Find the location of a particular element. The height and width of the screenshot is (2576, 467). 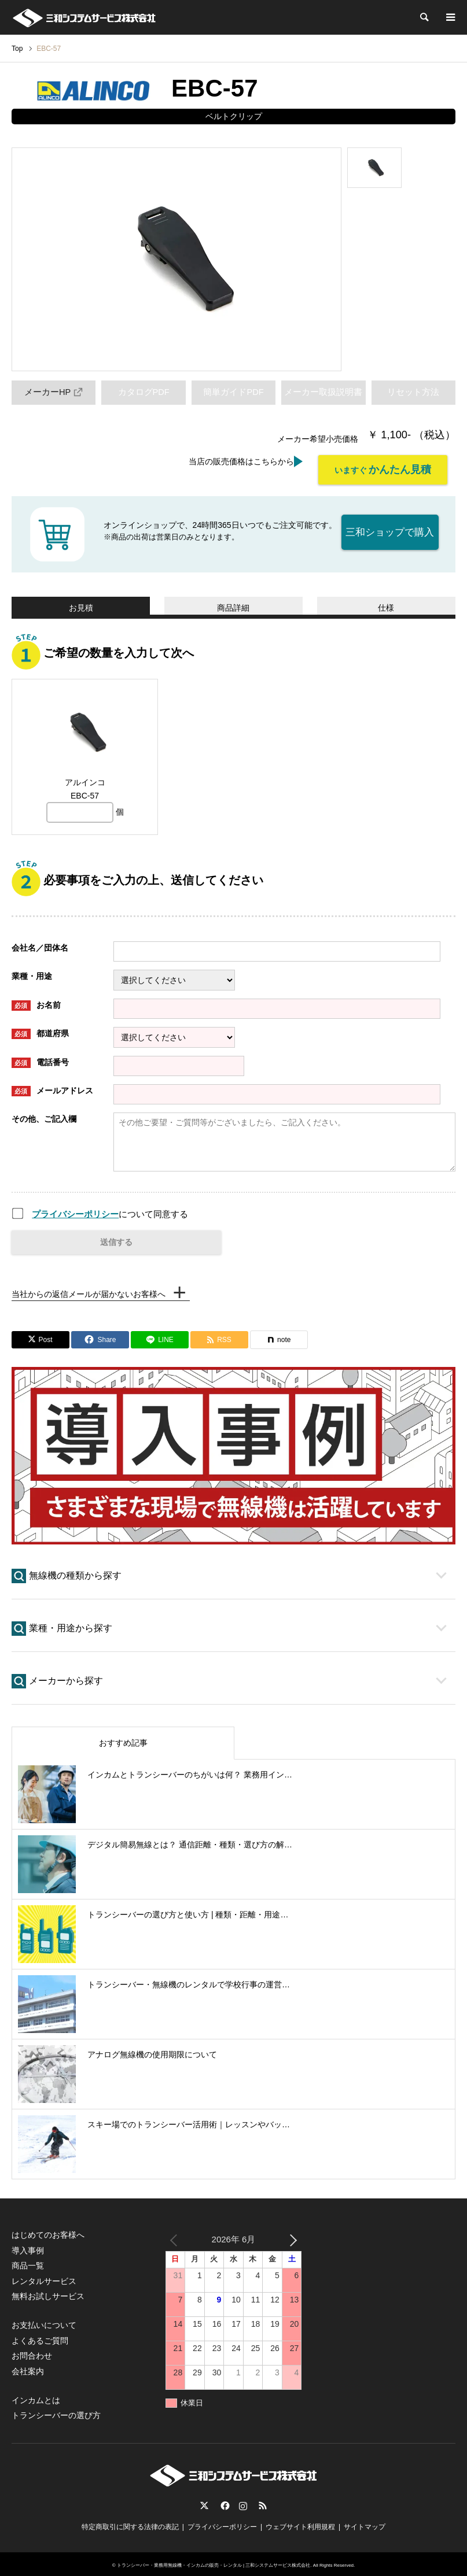

RSS is located at coordinates (263, 2502).